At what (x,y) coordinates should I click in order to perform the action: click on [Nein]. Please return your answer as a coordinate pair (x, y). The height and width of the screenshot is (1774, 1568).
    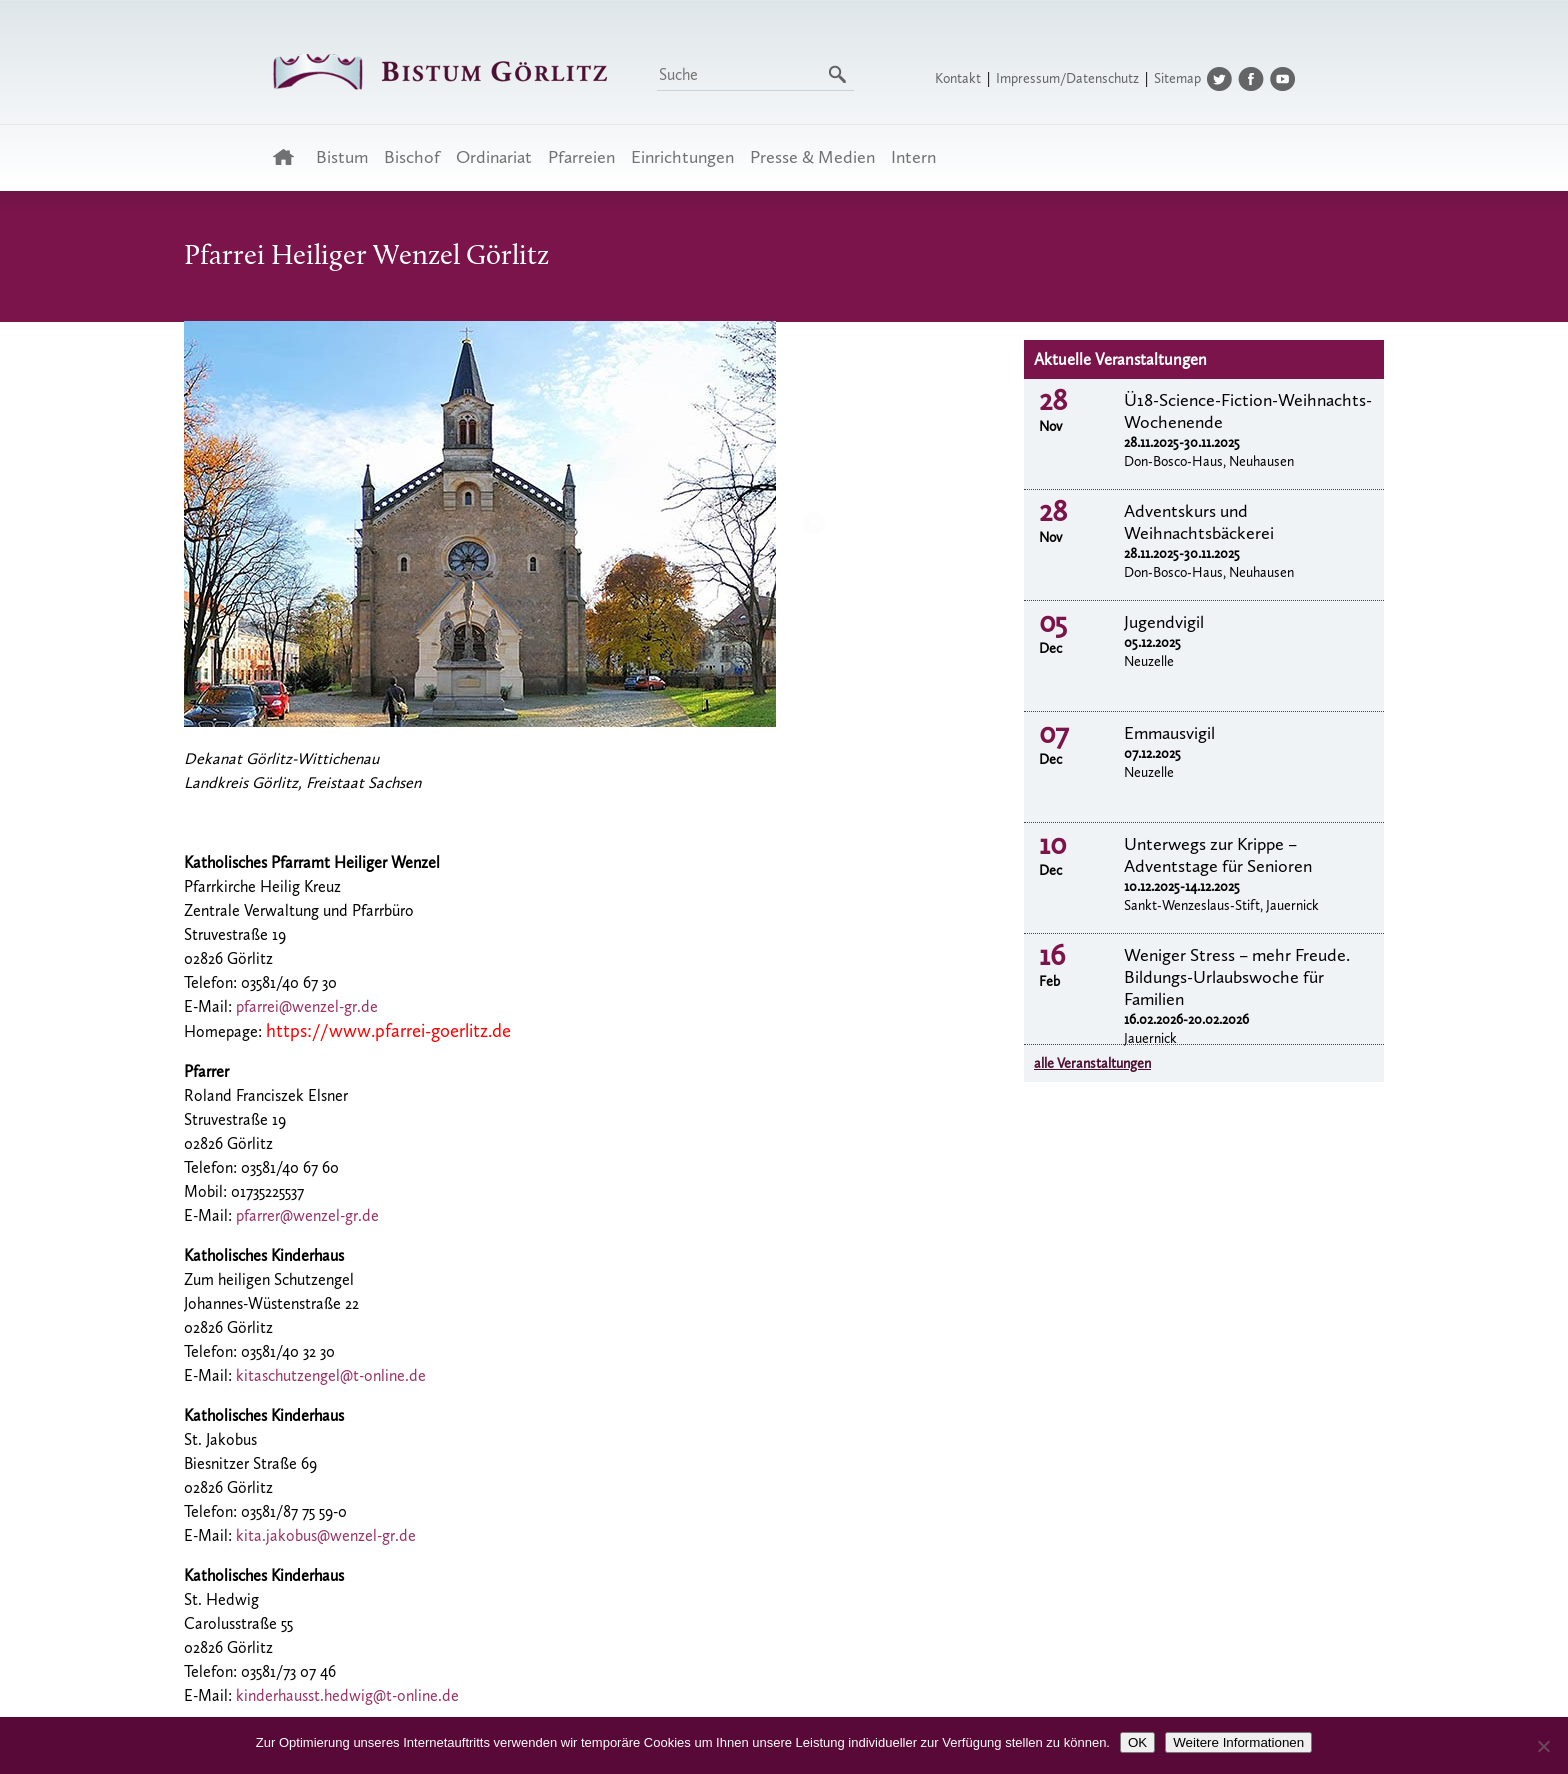
    Looking at the image, I should click on (1543, 1746).